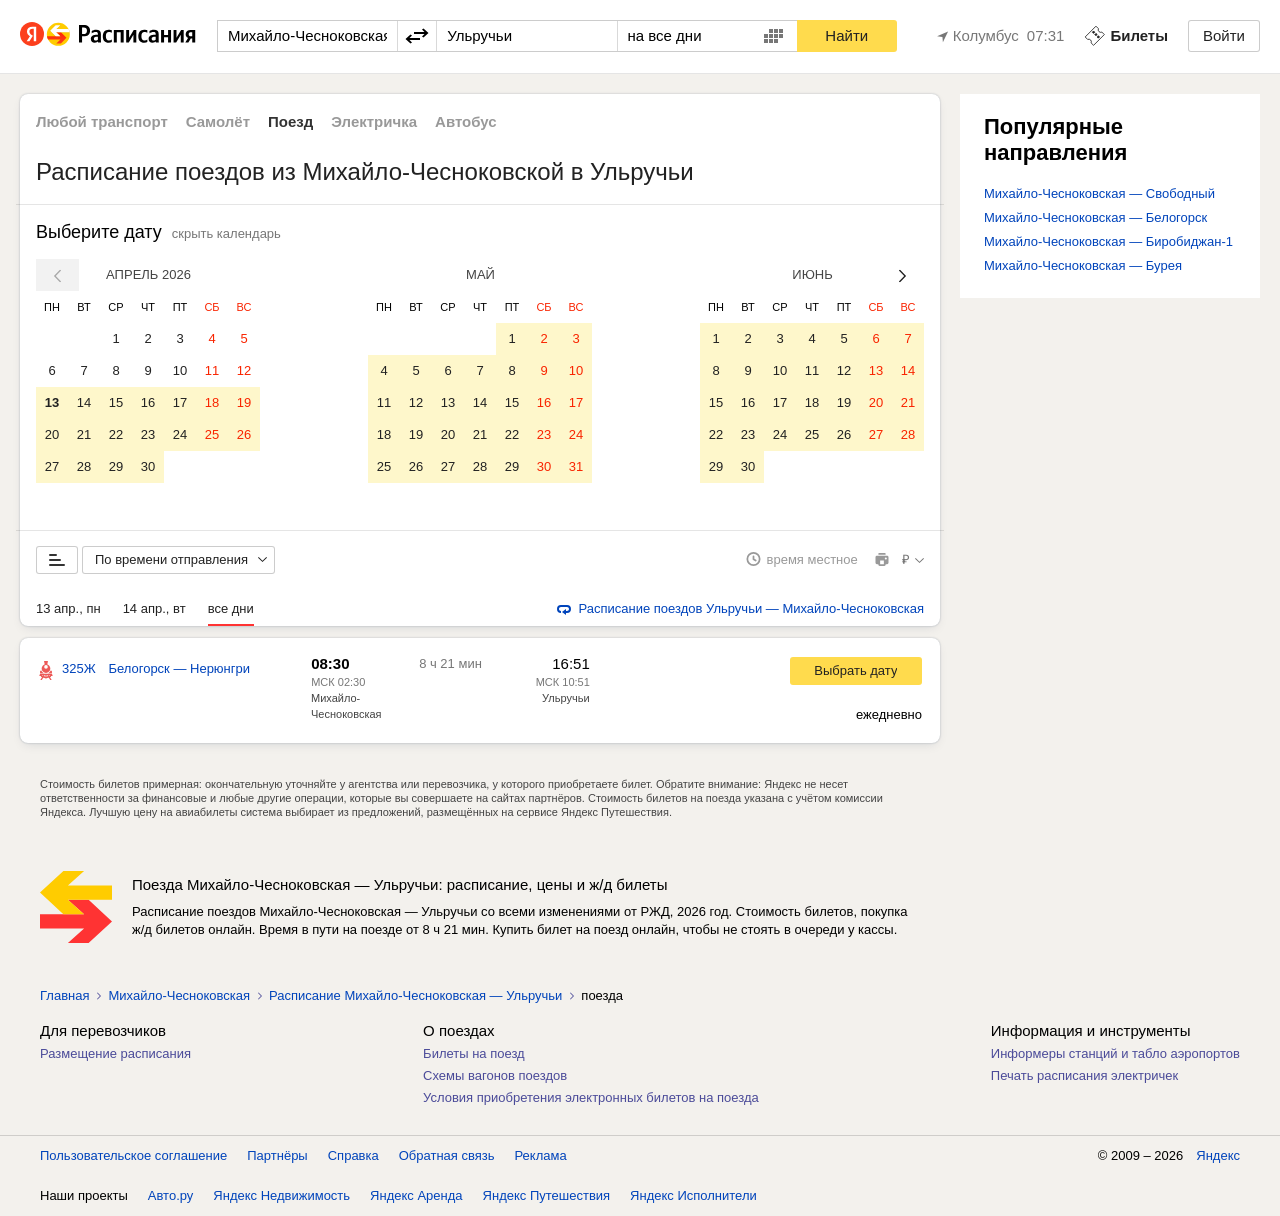 The width and height of the screenshot is (1280, 1216). I want to click on 14, so click(84, 402).